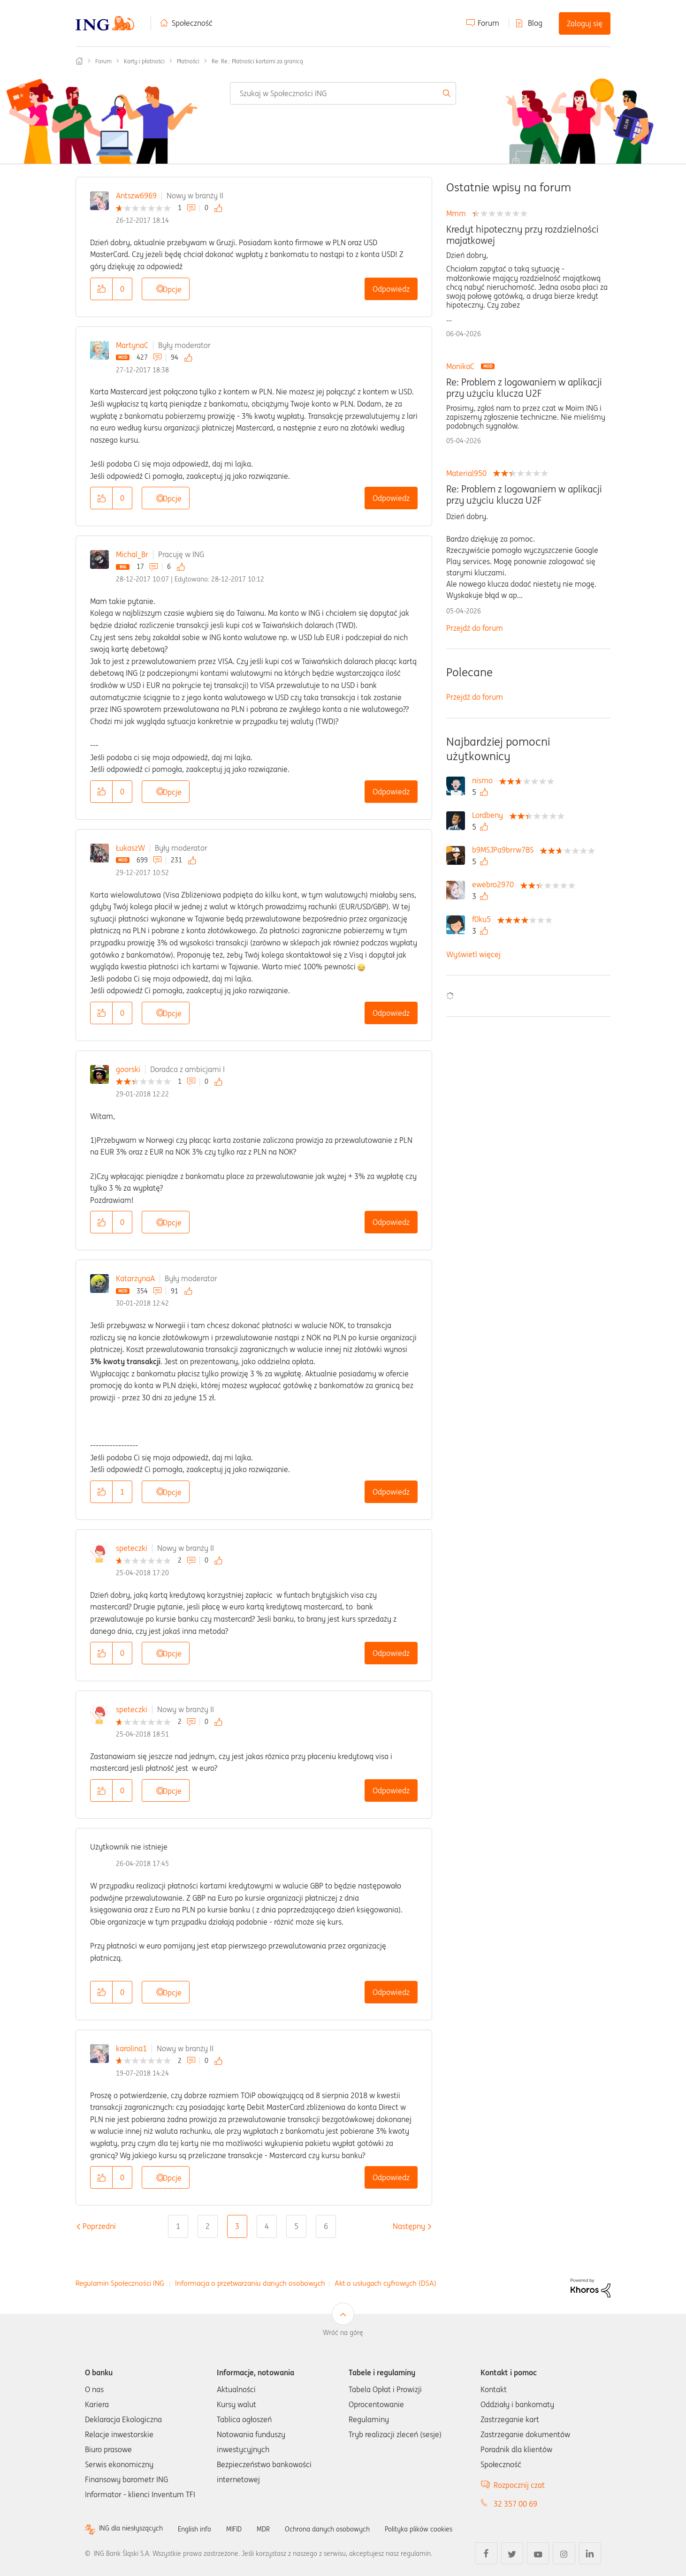 This screenshot has width=686, height=2576. I want to click on 6 [Strona 6], so click(326, 2226).